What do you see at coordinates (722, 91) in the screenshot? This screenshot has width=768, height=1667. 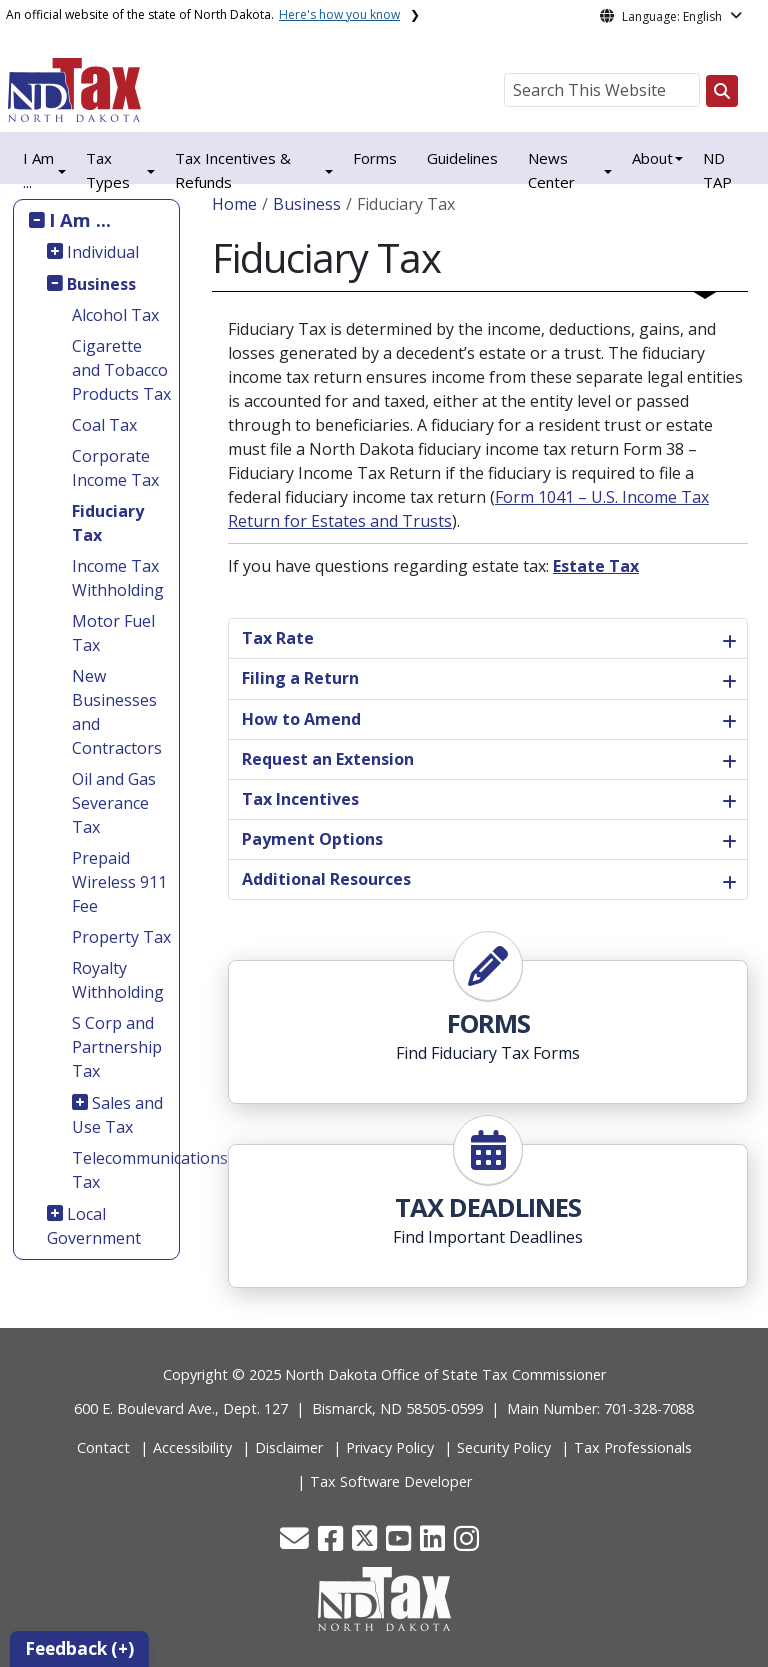 I see `[Search this website]` at bounding box center [722, 91].